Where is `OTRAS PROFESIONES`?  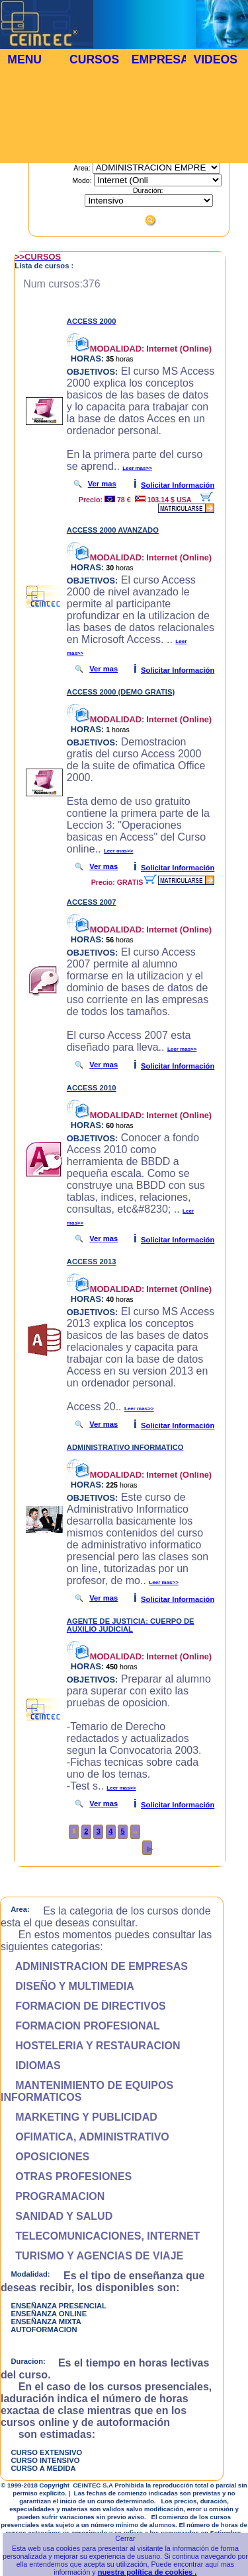
OTRAS PROFESIONES is located at coordinates (66, 2176).